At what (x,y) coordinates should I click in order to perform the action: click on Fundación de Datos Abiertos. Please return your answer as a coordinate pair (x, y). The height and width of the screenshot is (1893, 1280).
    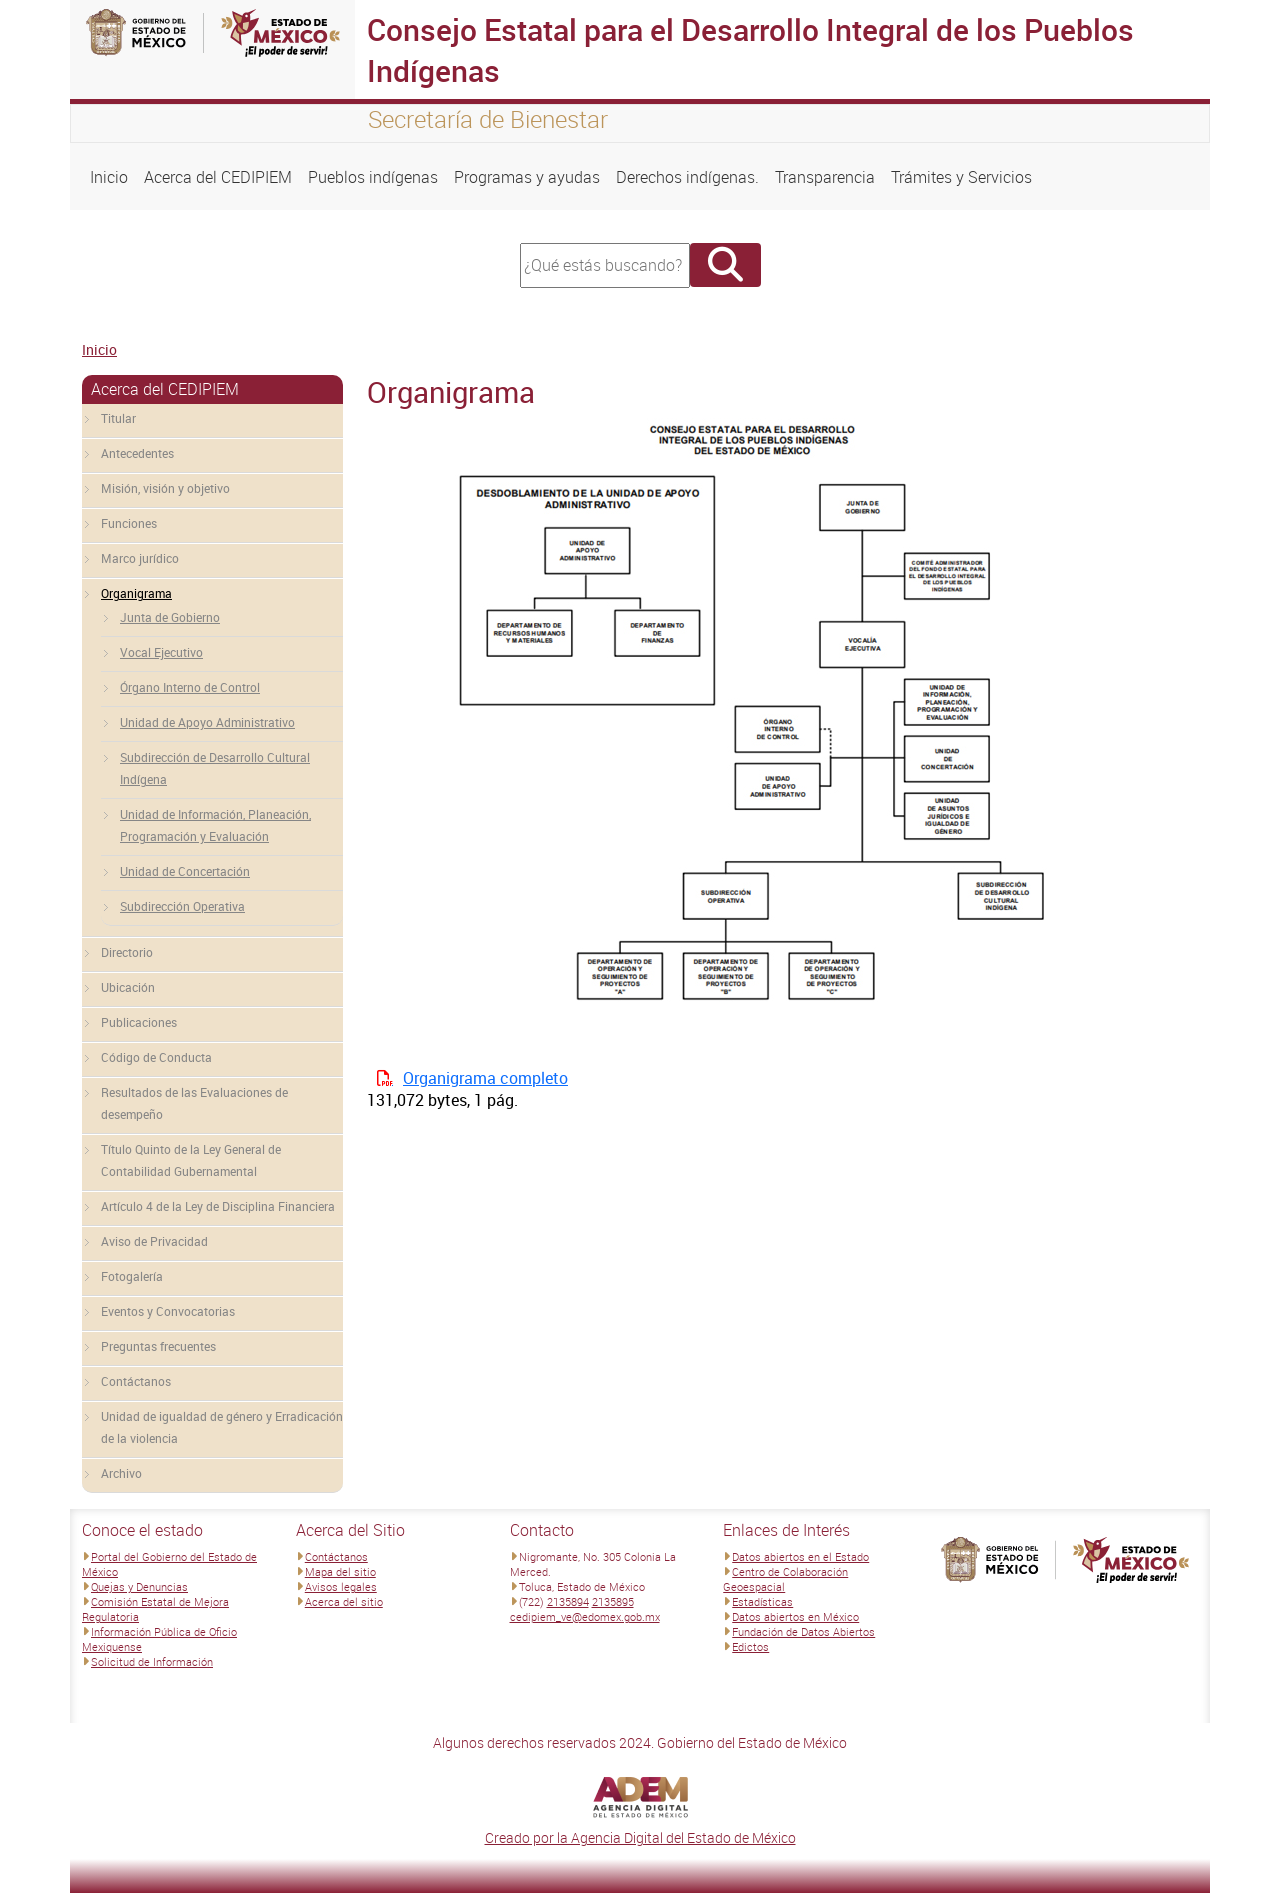
    Looking at the image, I should click on (803, 1631).